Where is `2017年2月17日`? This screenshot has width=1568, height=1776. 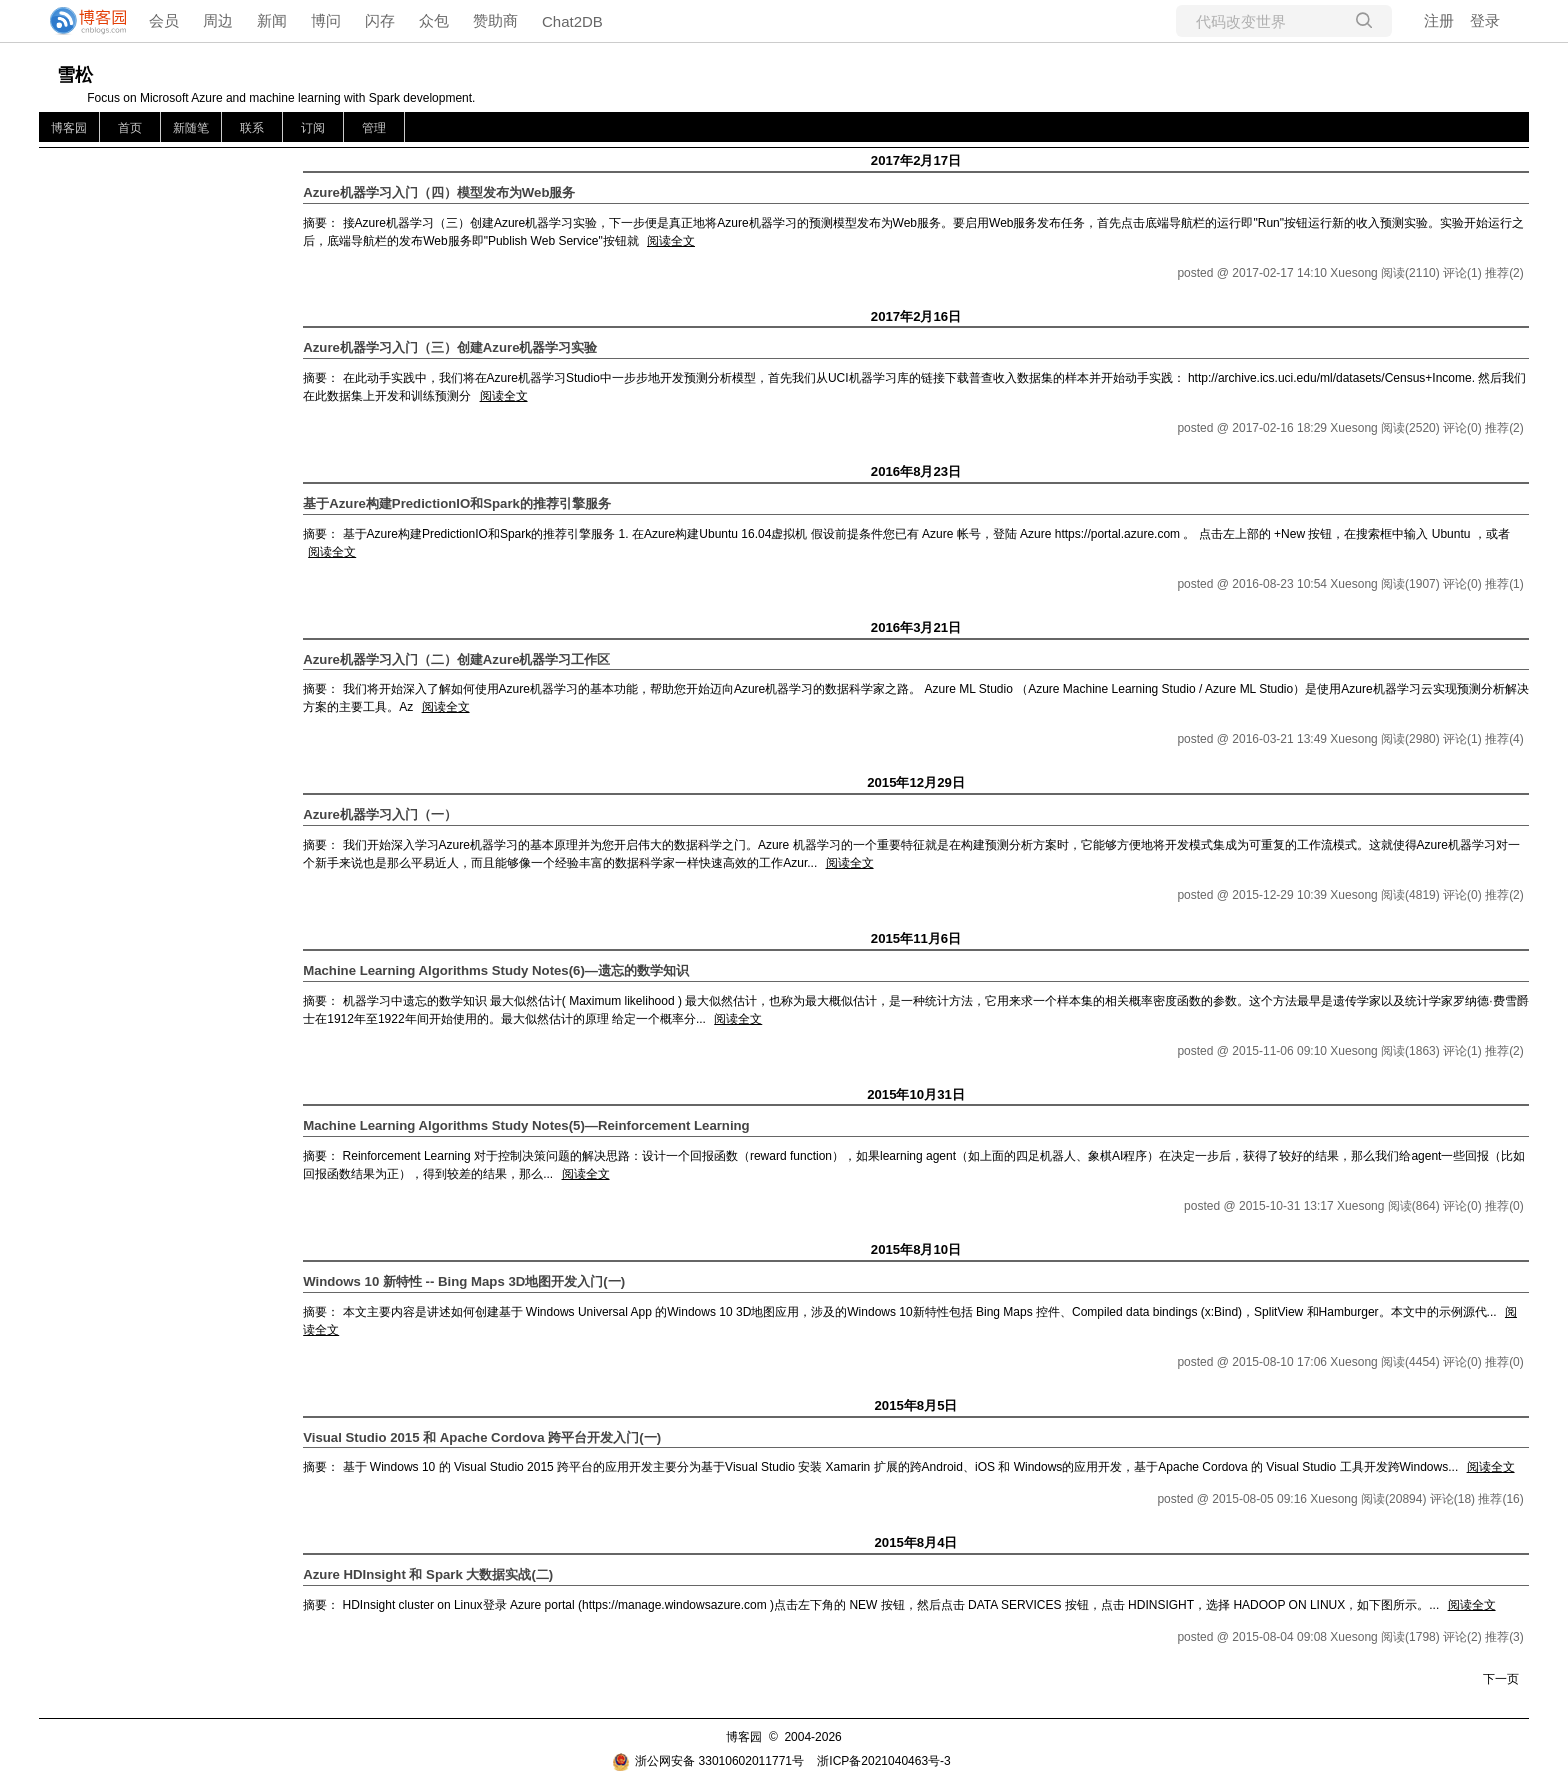 2017年2月17日 is located at coordinates (916, 160).